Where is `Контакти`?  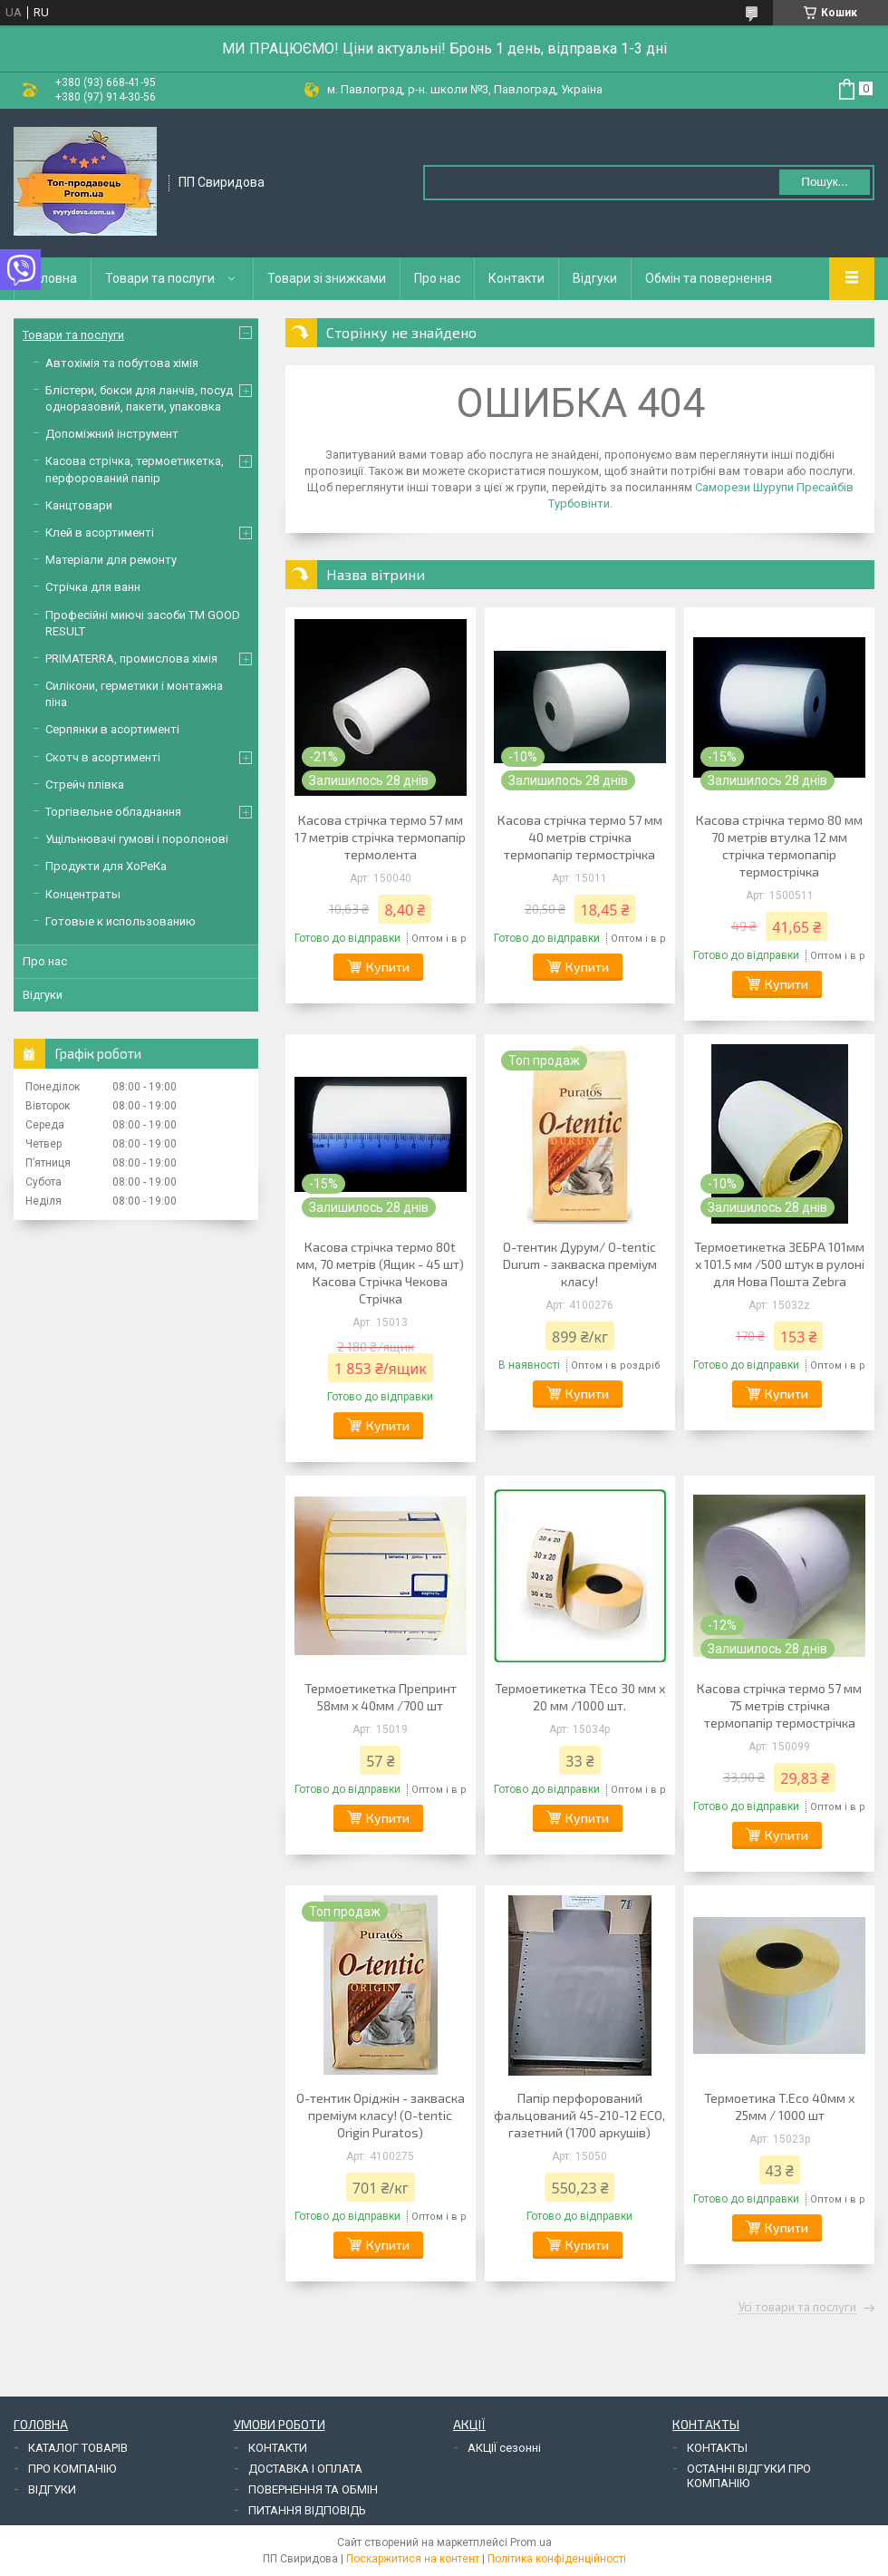 Контакти is located at coordinates (516, 278).